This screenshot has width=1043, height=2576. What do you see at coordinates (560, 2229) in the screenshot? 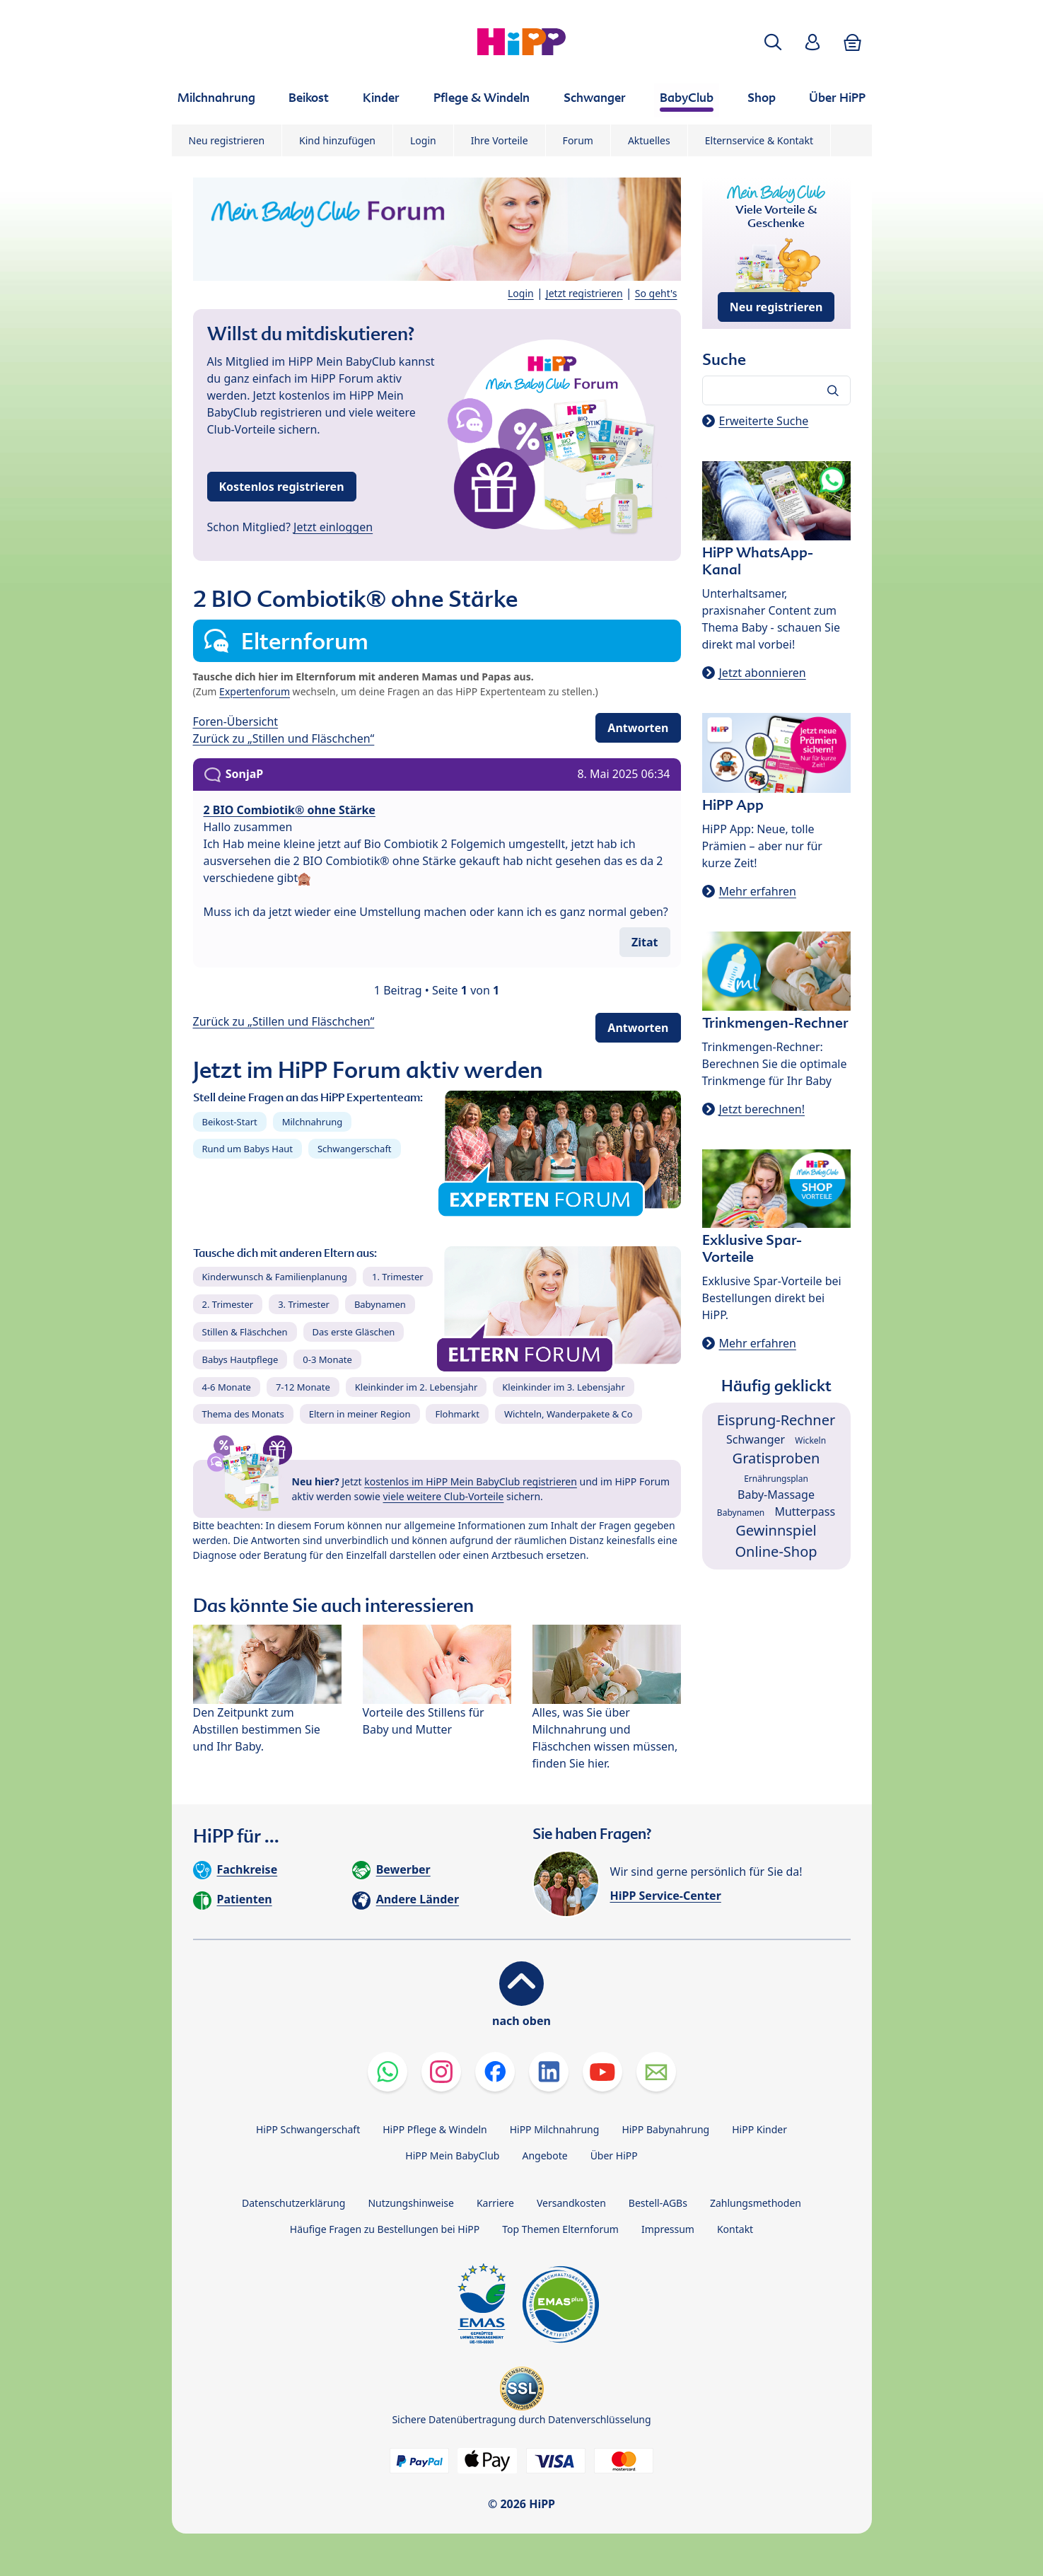
I see `Top Themen Elternforum` at bounding box center [560, 2229].